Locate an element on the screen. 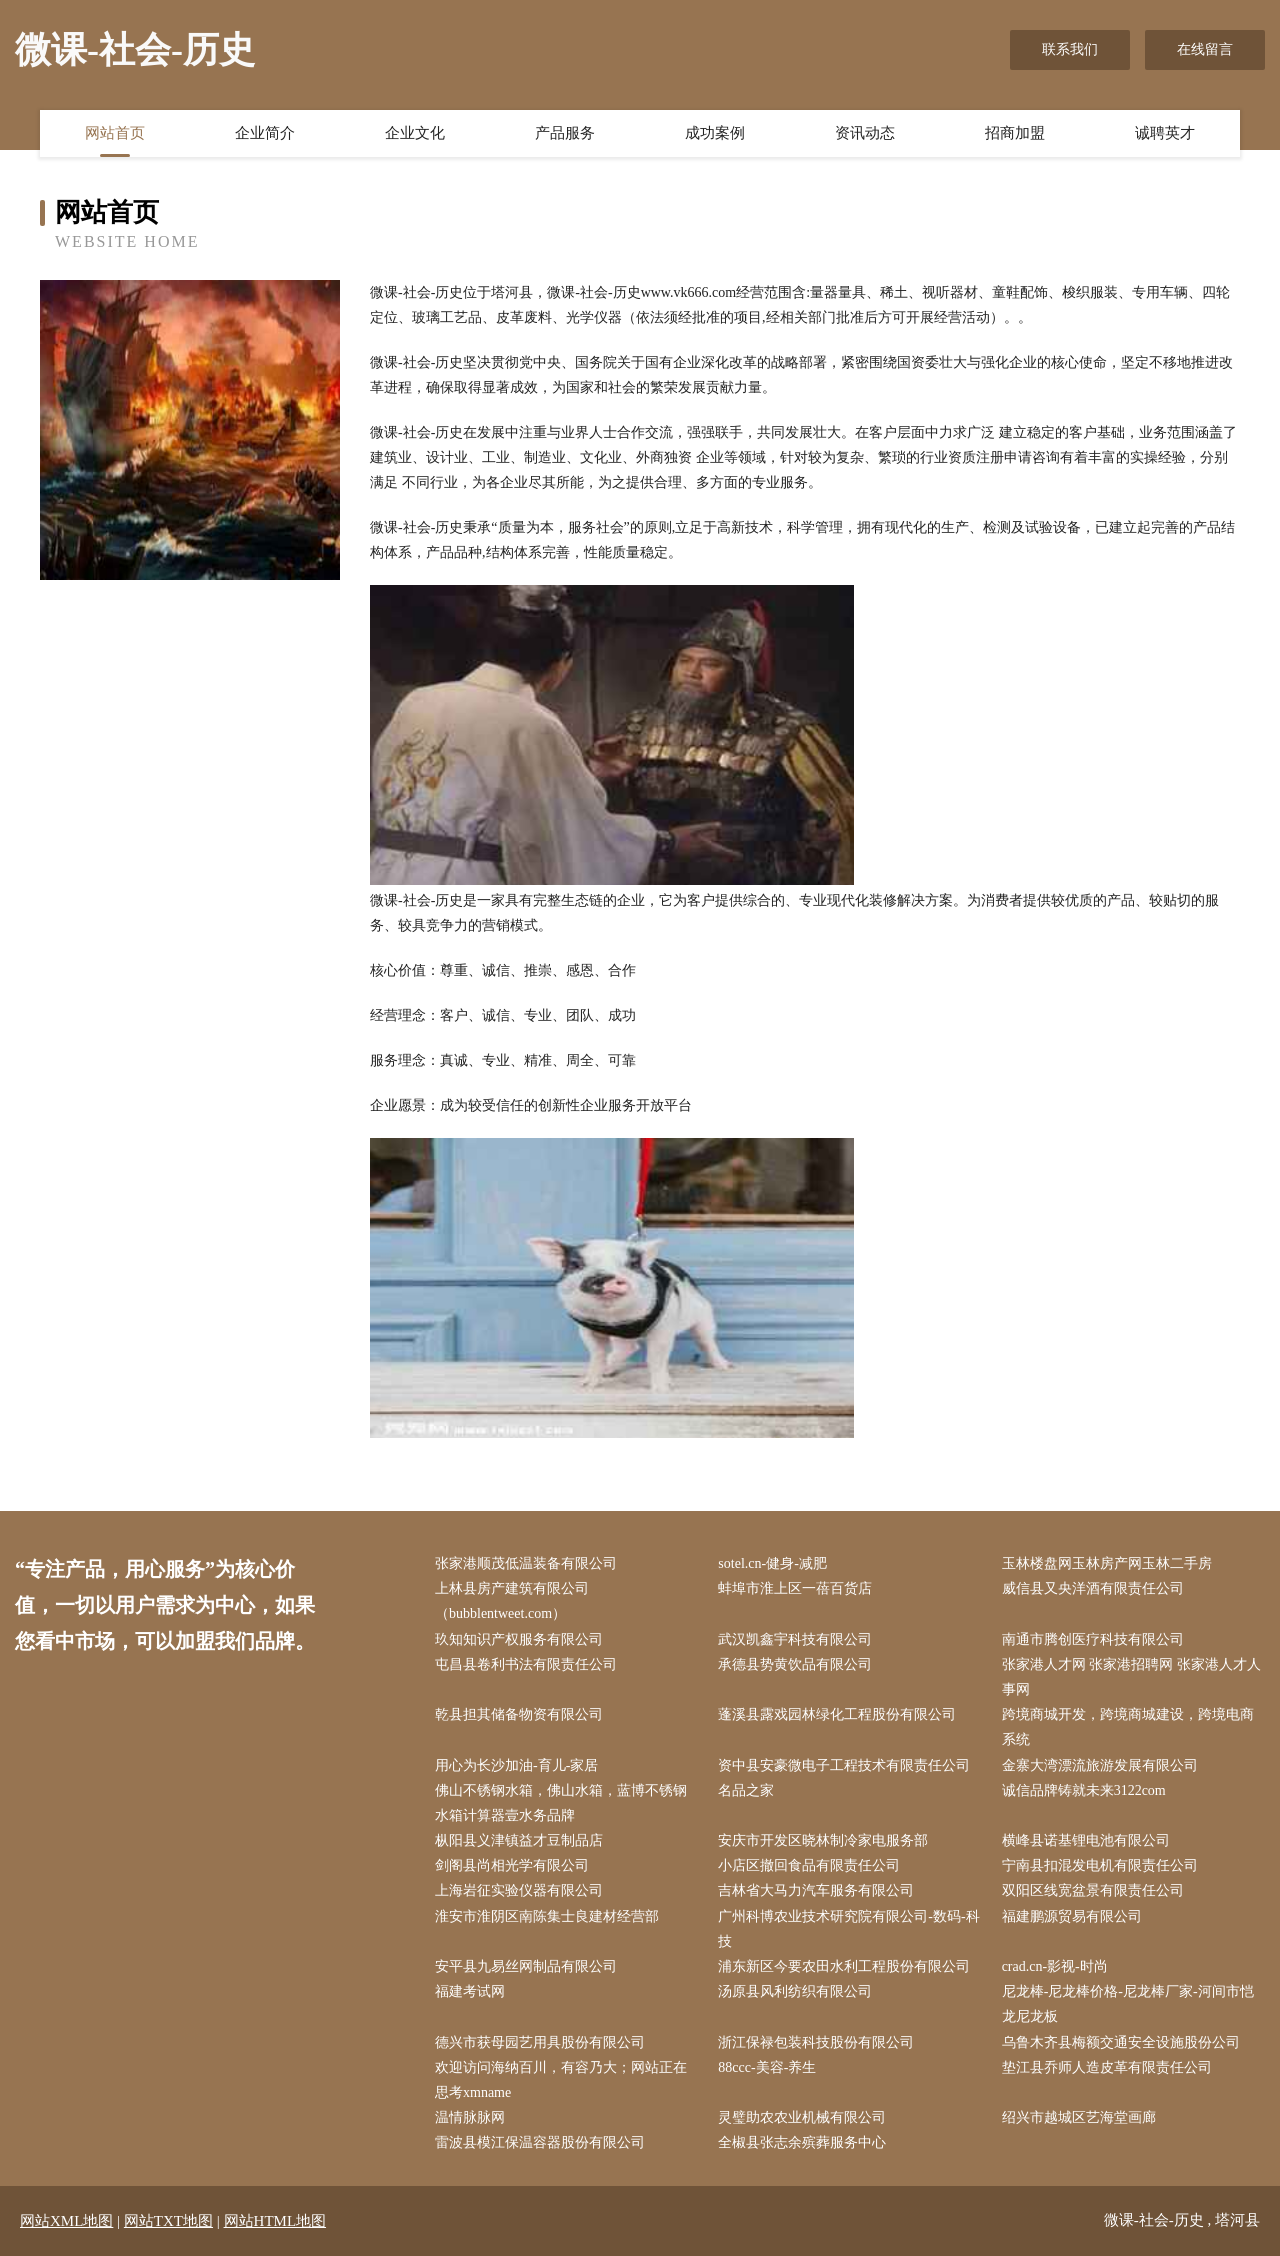 The height and width of the screenshot is (2256, 1280). 尼龙棒-尼龙棒价格-尼龙棒厂家-河间市恺龙尼龙板 is located at coordinates (1128, 2004).